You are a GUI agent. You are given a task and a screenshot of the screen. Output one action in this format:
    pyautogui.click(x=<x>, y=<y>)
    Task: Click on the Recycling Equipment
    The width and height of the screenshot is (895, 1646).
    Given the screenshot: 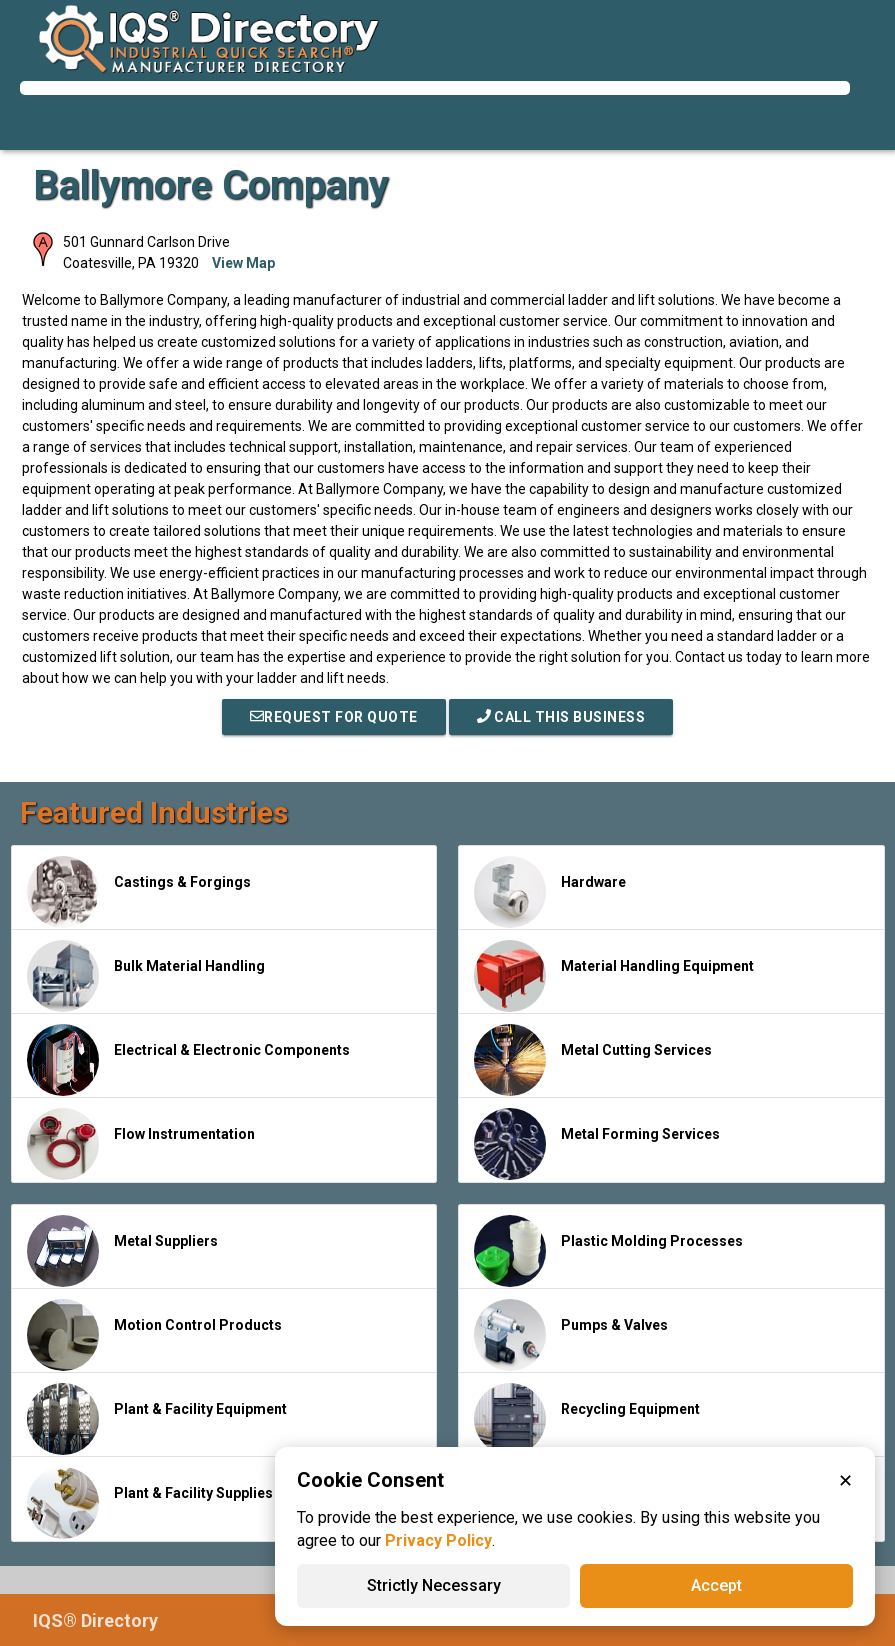 What is the action you would take?
    pyautogui.click(x=587, y=1419)
    